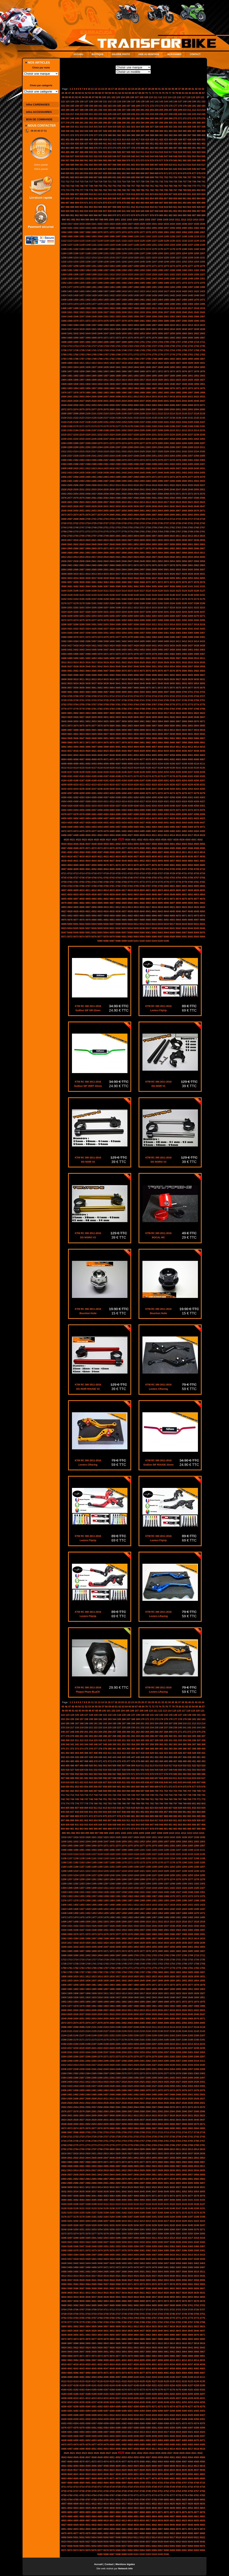 The width and height of the screenshot is (229, 2576). What do you see at coordinates (130, 249) in the screenshot?
I see `1171` at bounding box center [130, 249].